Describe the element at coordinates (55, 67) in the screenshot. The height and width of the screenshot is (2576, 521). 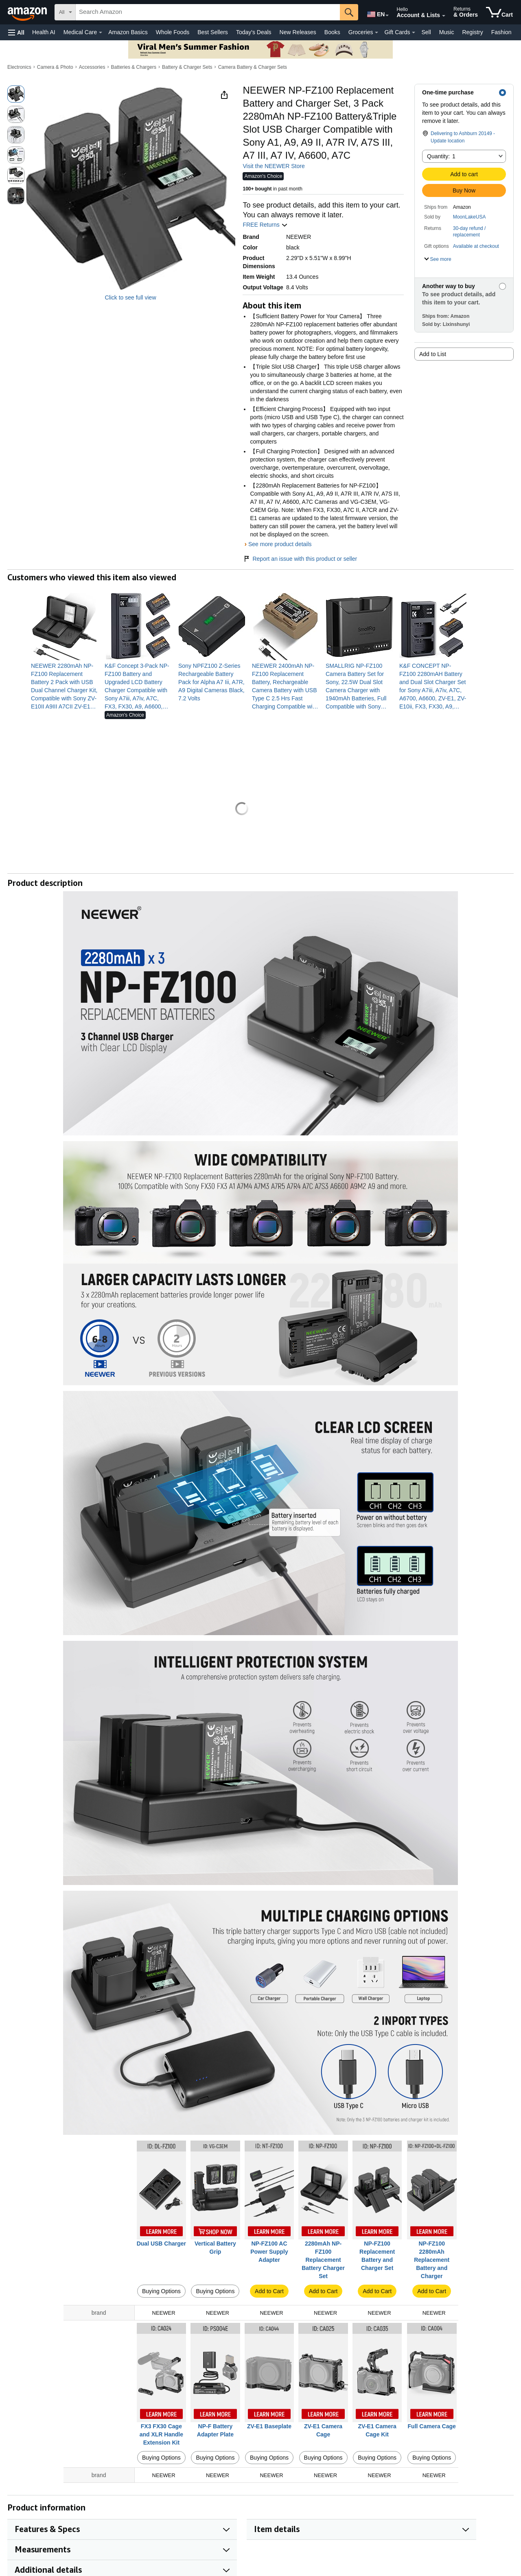
I see `Camera & Photo` at that location.